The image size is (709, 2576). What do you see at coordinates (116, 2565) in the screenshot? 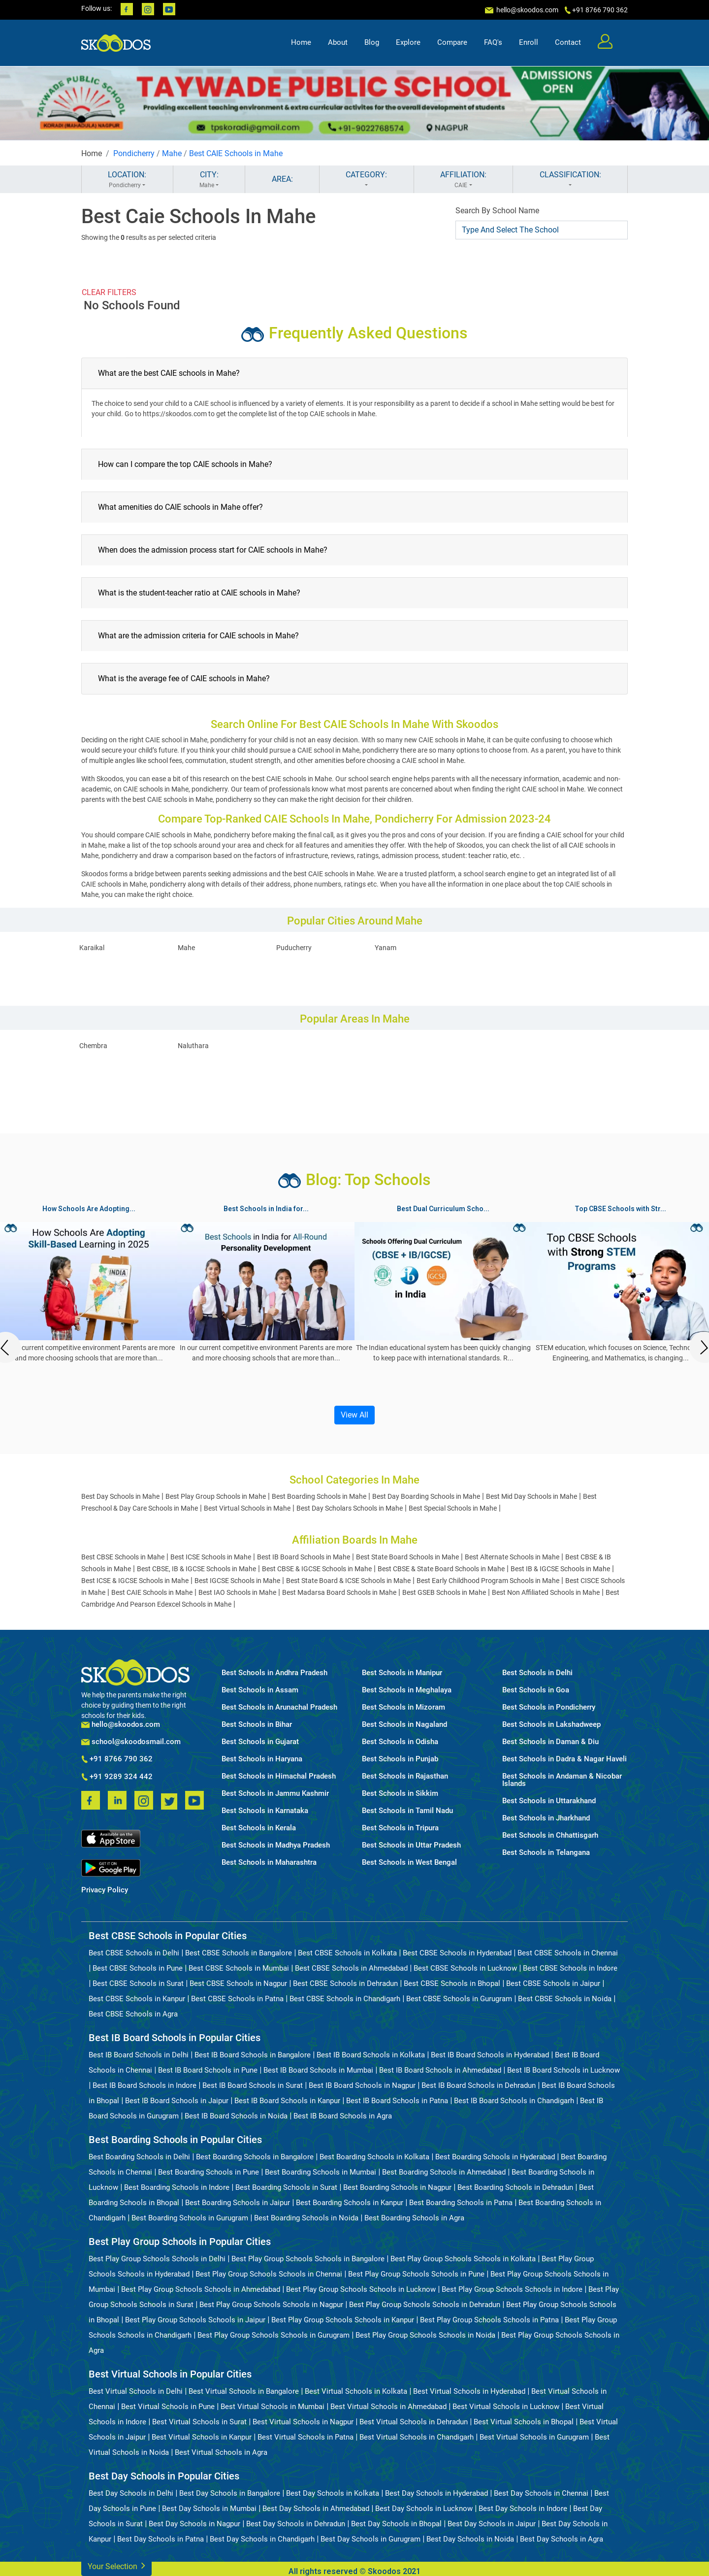
I see `Your Selection` at bounding box center [116, 2565].